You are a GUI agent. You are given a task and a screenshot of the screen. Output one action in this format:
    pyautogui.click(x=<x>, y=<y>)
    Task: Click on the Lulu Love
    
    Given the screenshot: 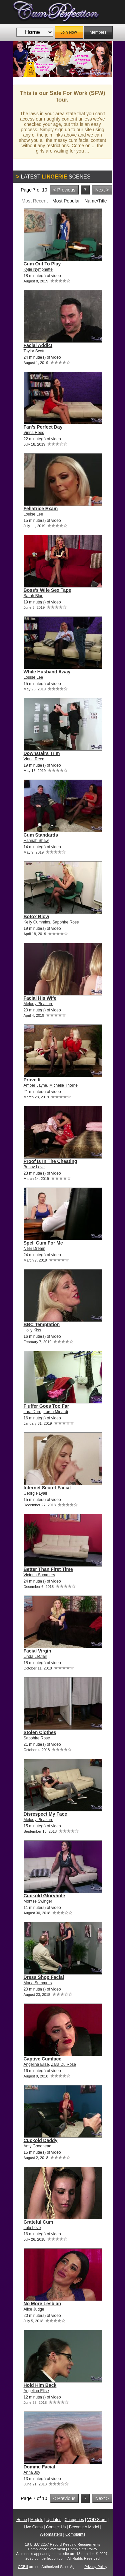 What is the action you would take?
    pyautogui.click(x=32, y=2227)
    